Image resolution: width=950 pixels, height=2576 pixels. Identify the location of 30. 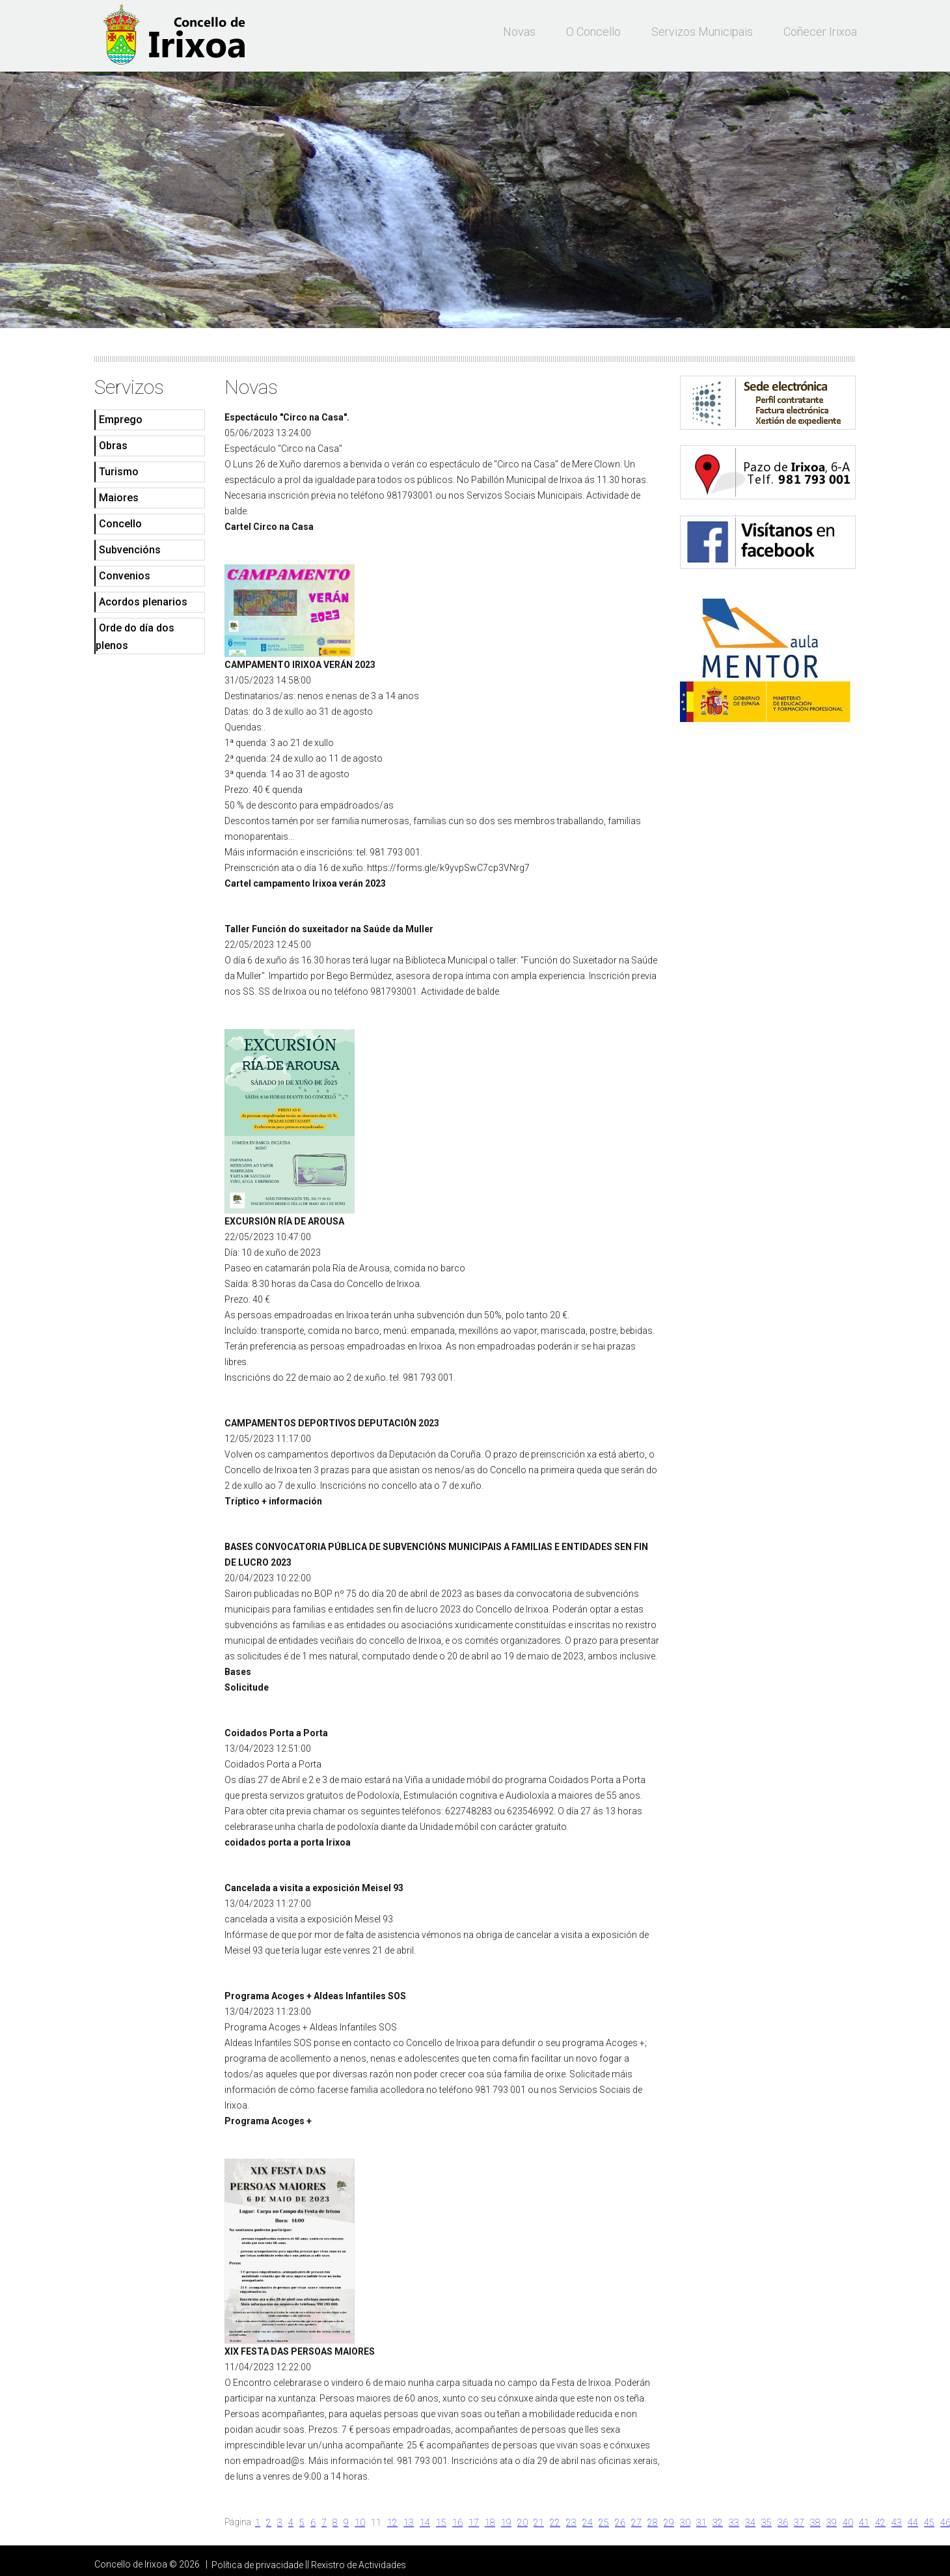
(685, 2522).